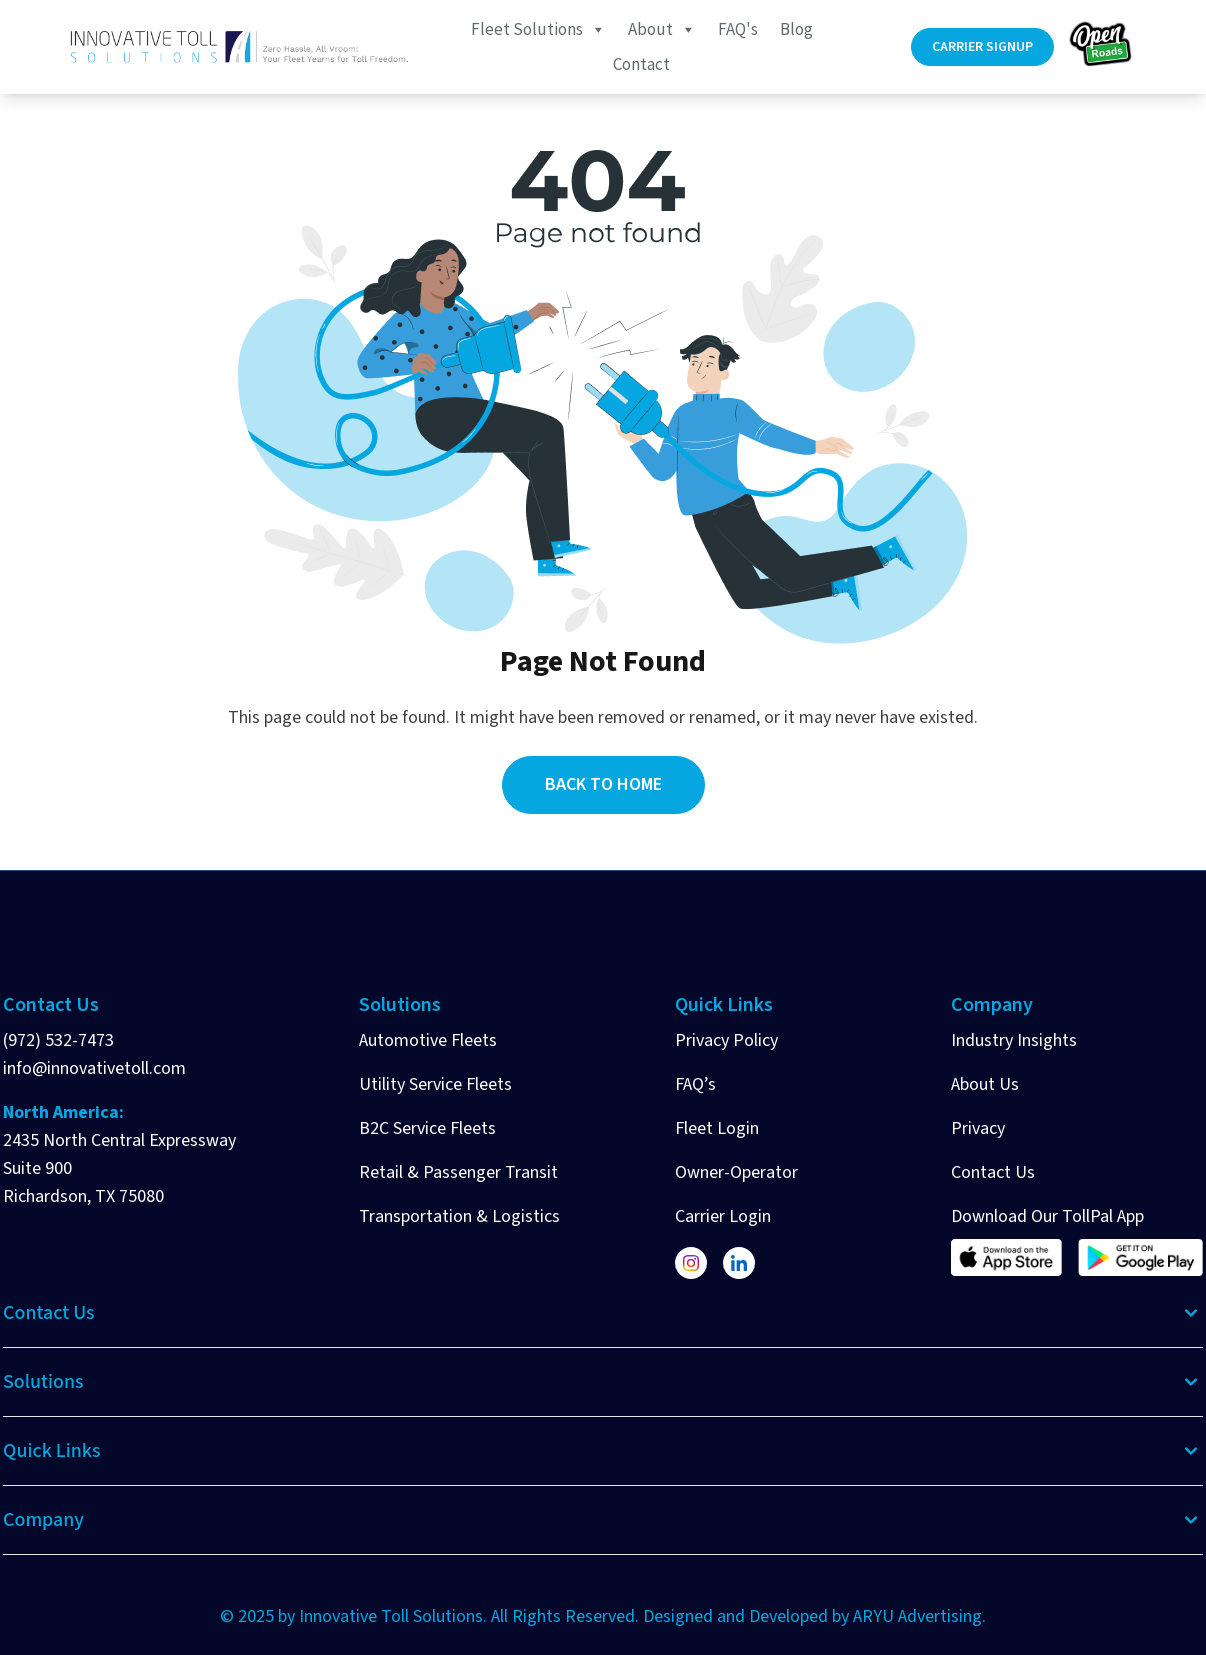 The height and width of the screenshot is (1655, 1206). What do you see at coordinates (435, 1084) in the screenshot?
I see `Utility Service Fleets` at bounding box center [435, 1084].